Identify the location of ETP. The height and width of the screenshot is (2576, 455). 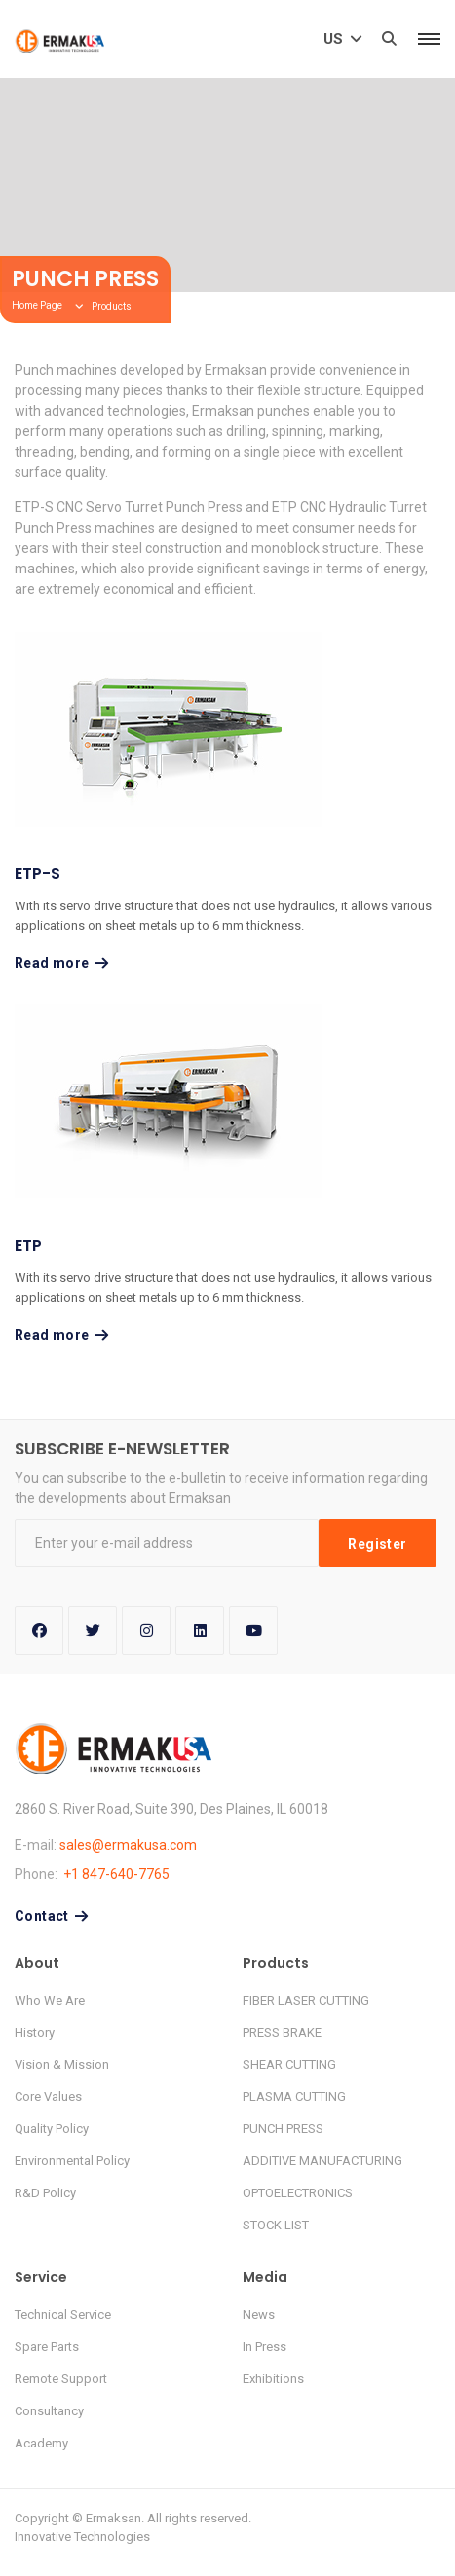
(28, 1245).